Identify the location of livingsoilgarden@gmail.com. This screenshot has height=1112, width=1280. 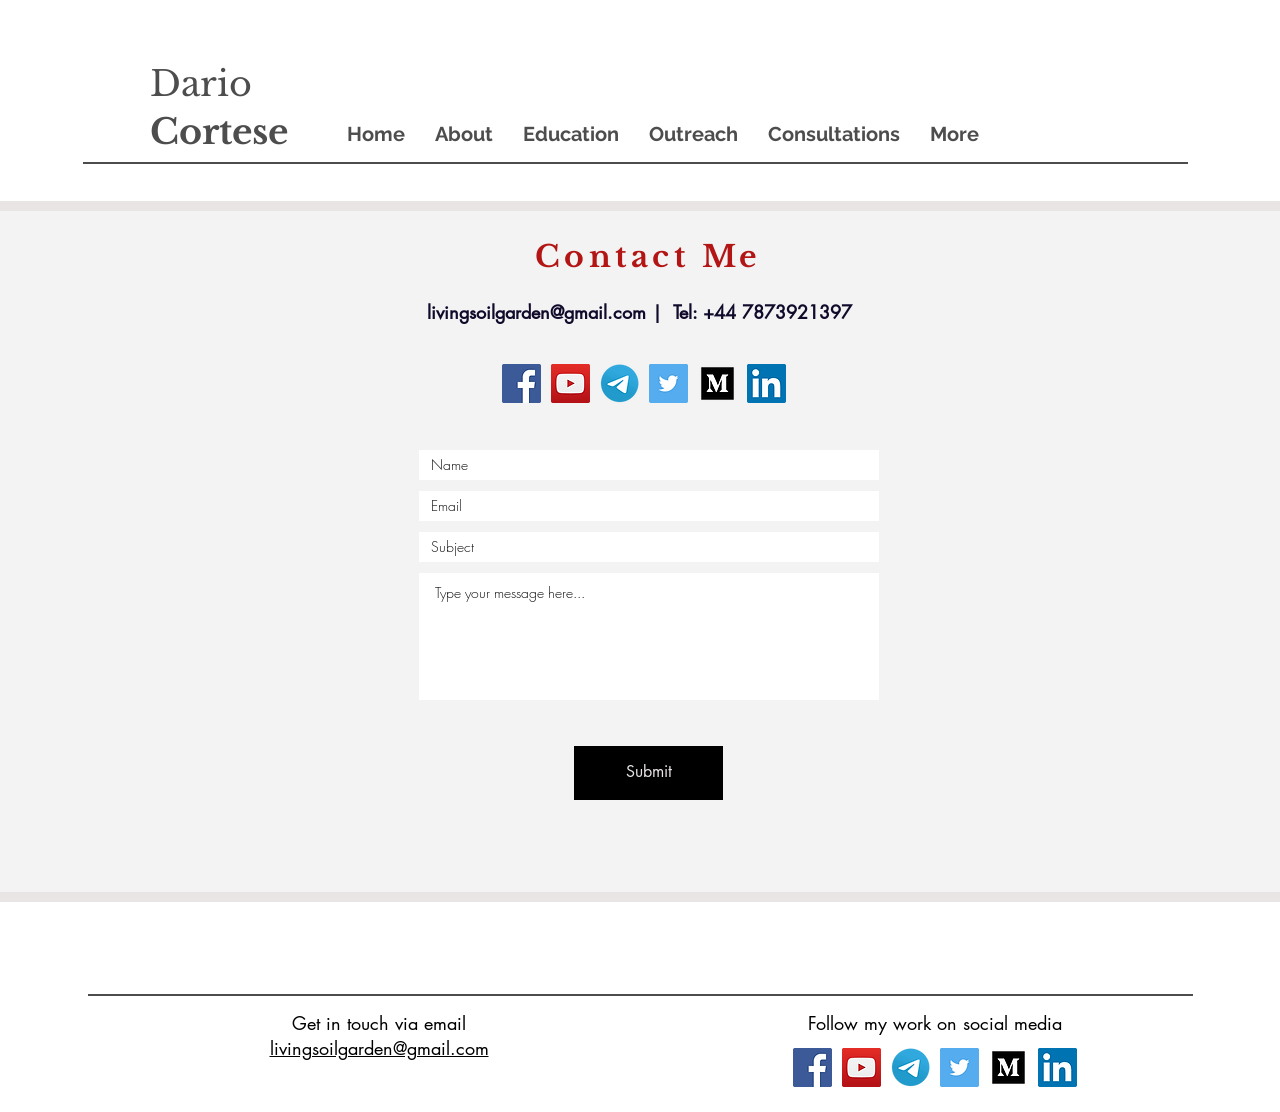
(536, 312).